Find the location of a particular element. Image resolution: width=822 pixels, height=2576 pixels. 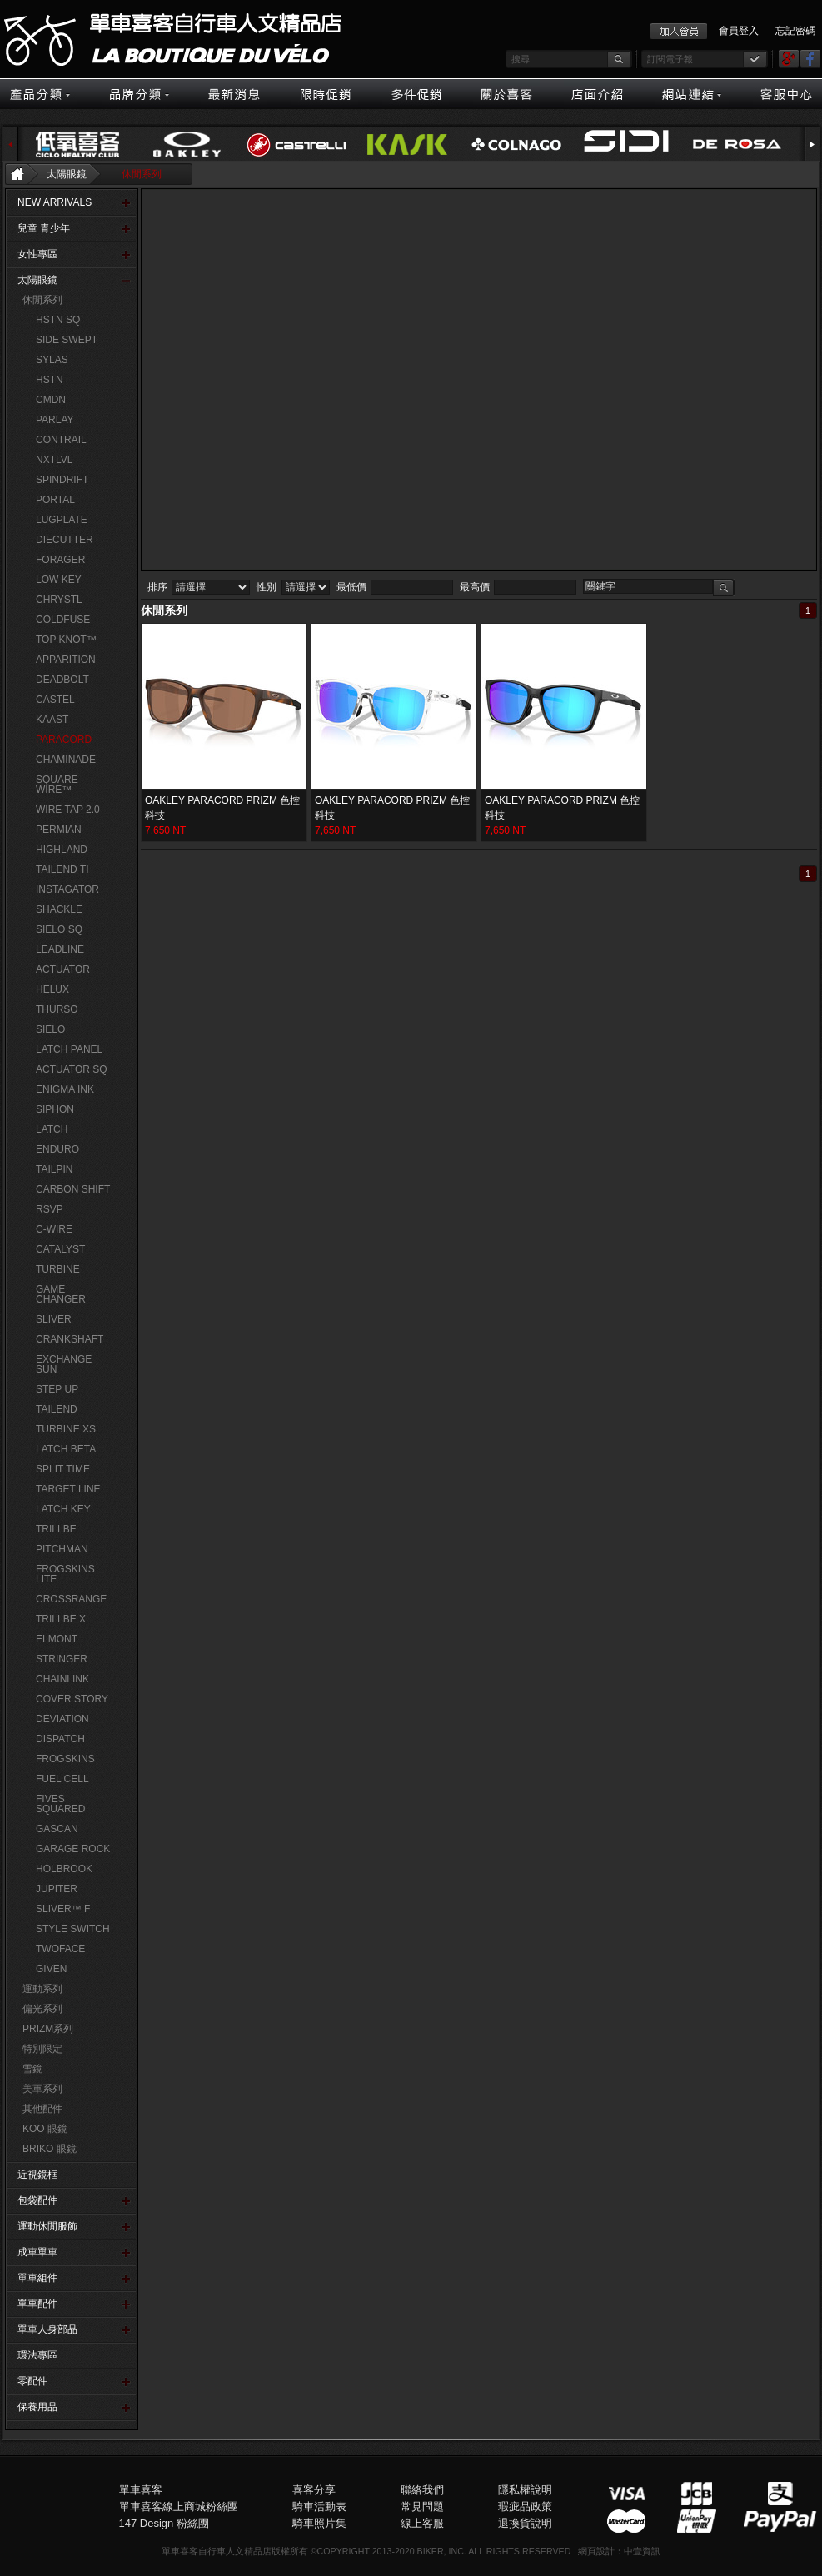

INSTAGATOR is located at coordinates (67, 889).